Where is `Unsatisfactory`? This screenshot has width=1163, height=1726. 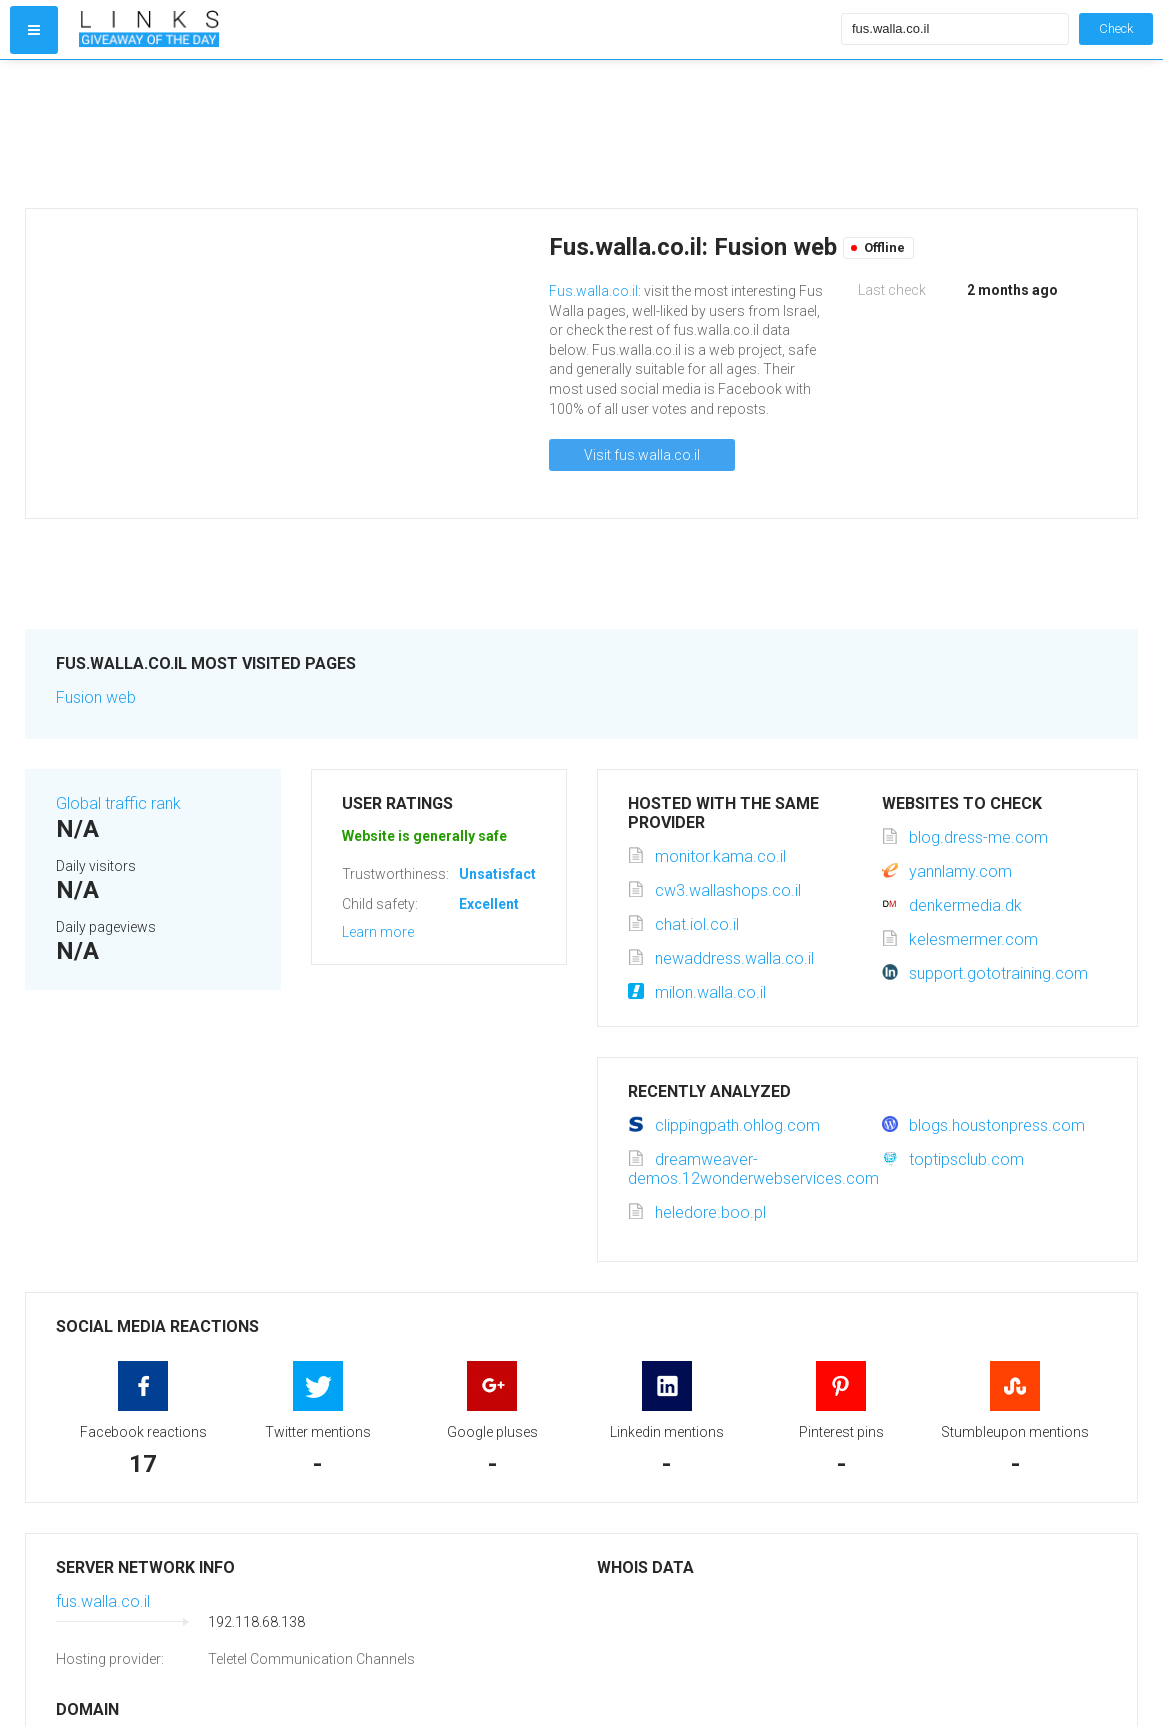
Unsatisfactory is located at coordinates (508, 874).